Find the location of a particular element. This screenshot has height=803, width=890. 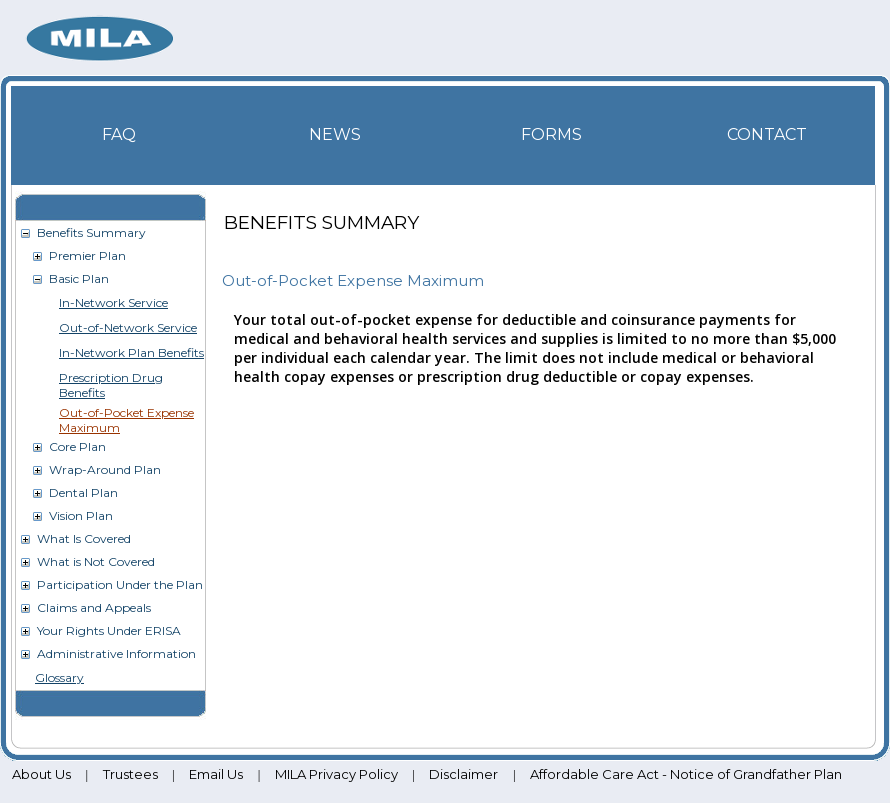

Benefits Summary is located at coordinates (91, 232).